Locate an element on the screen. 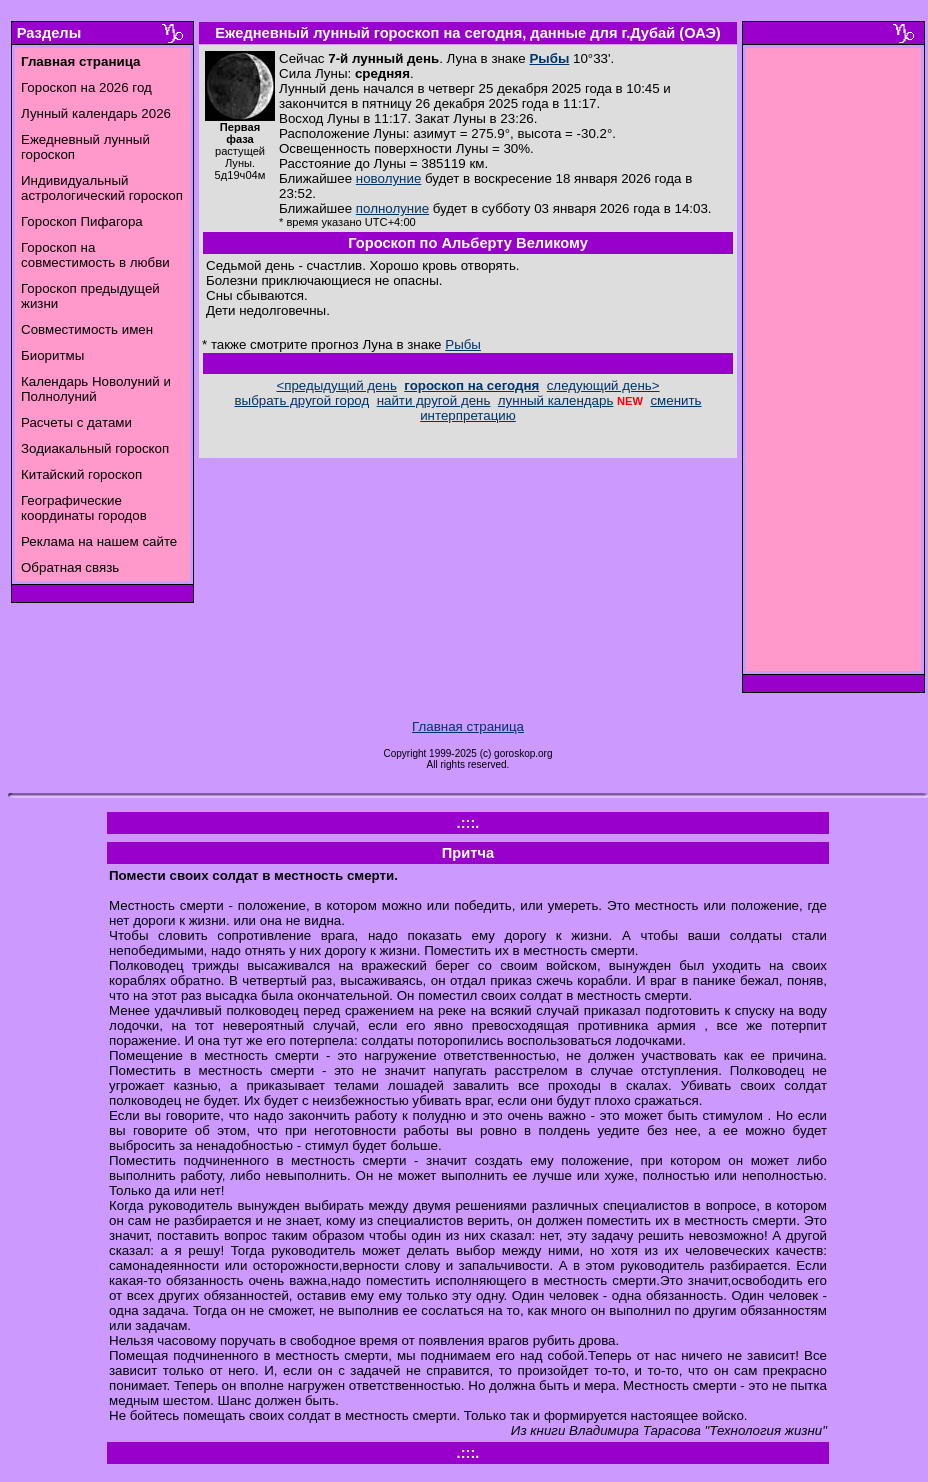  Разделы is located at coordinates (49, 33).